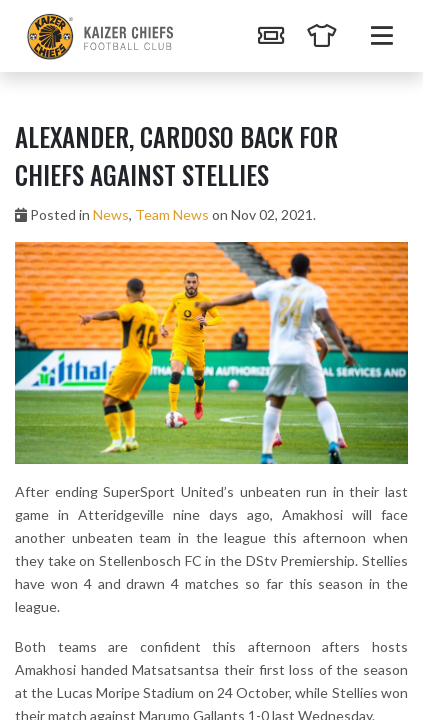 The height and width of the screenshot is (720, 423). Describe the element at coordinates (172, 214) in the screenshot. I see `Team News` at that location.